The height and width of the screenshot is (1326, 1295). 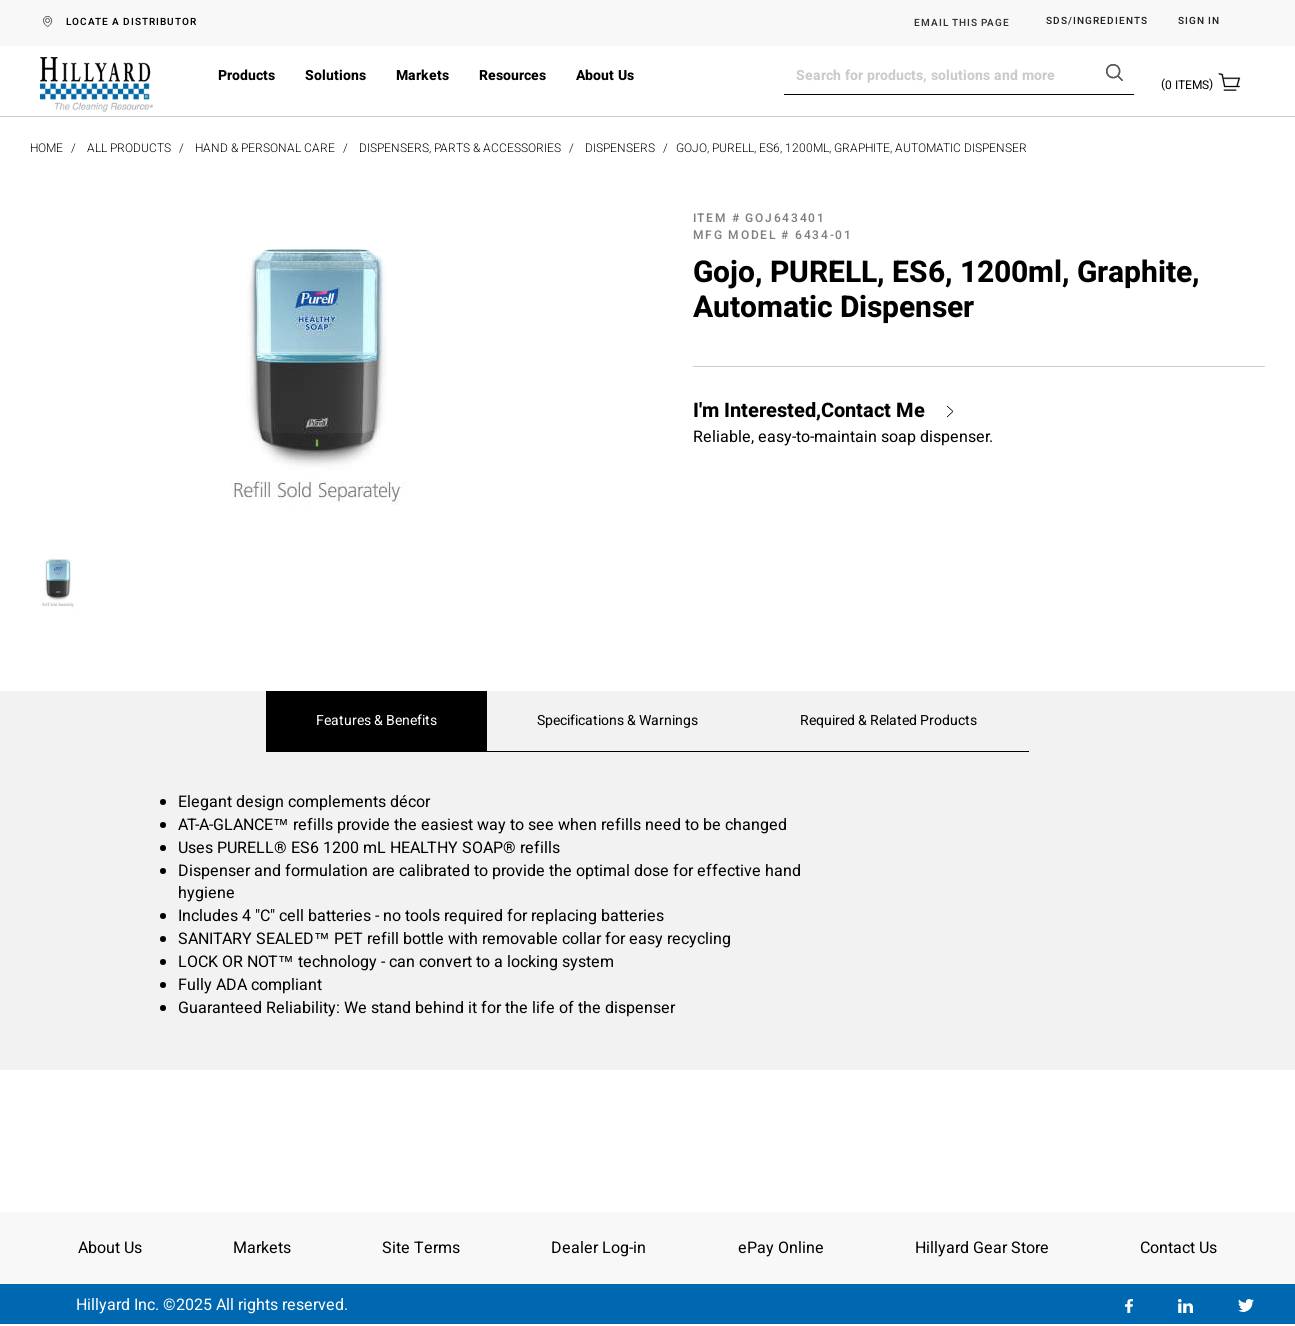 What do you see at coordinates (962, 23) in the screenshot?
I see `EMAIL THIS PAGE` at bounding box center [962, 23].